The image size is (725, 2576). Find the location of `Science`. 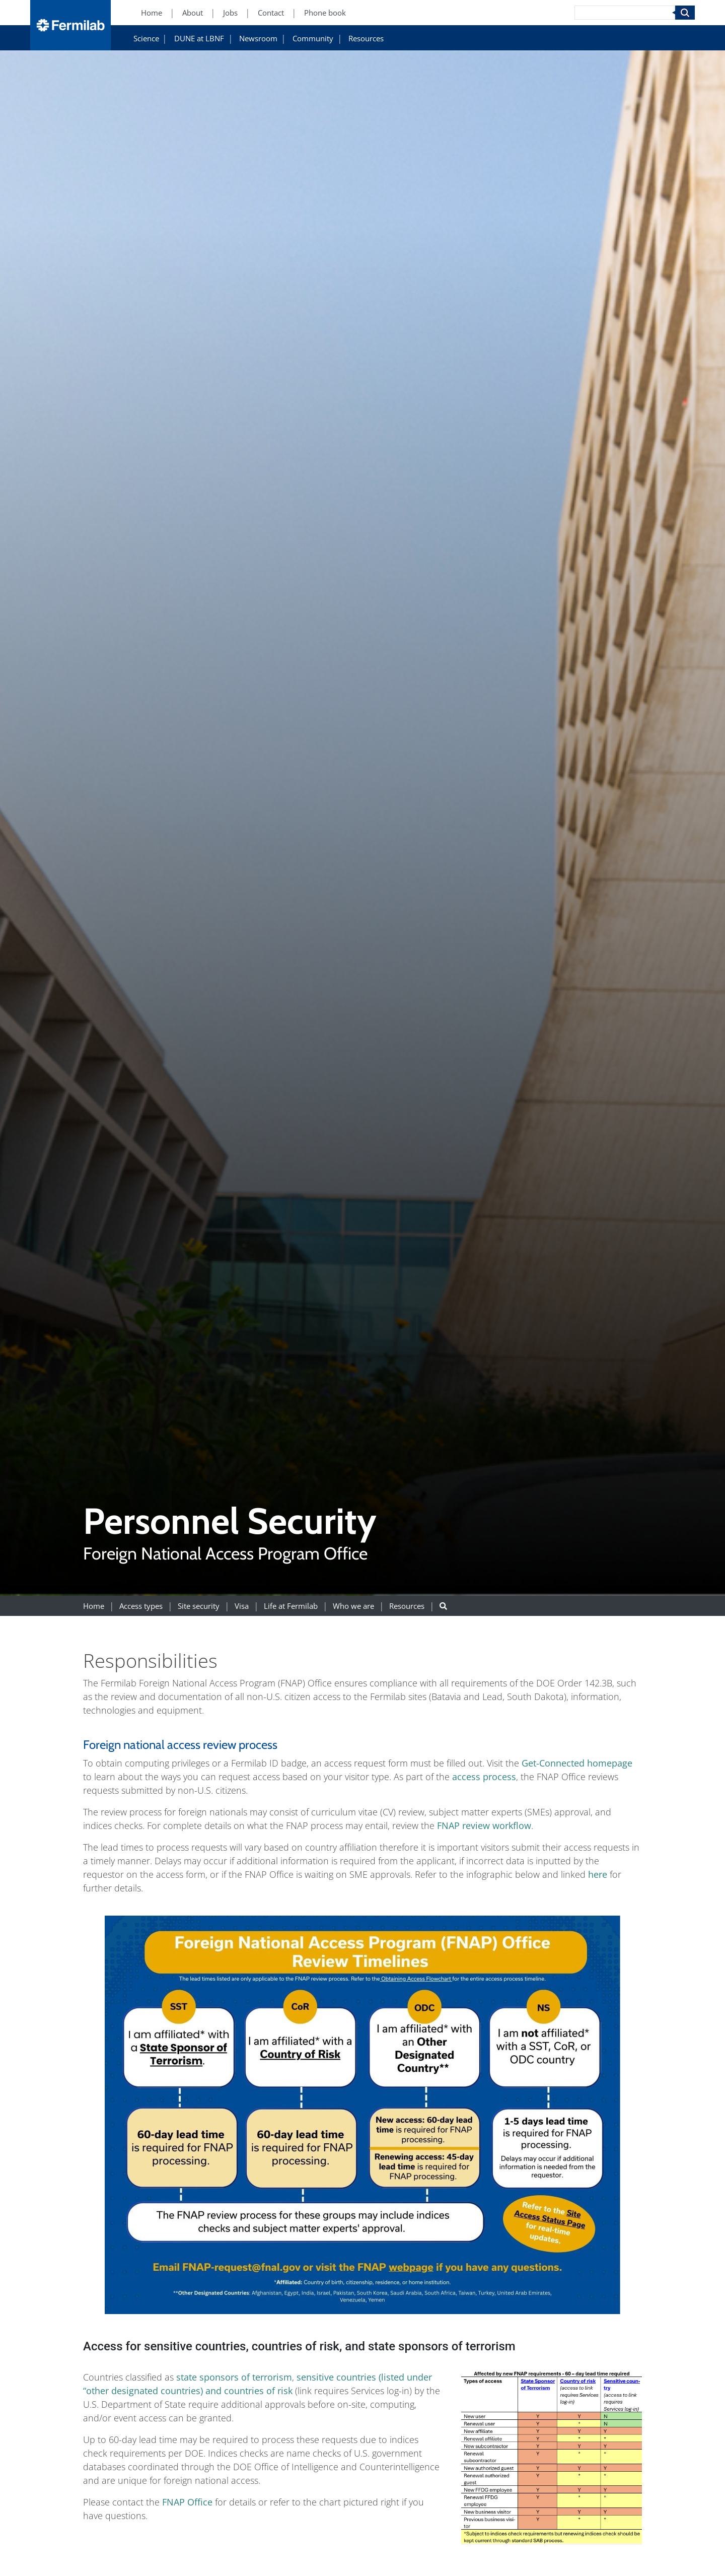

Science is located at coordinates (146, 38).